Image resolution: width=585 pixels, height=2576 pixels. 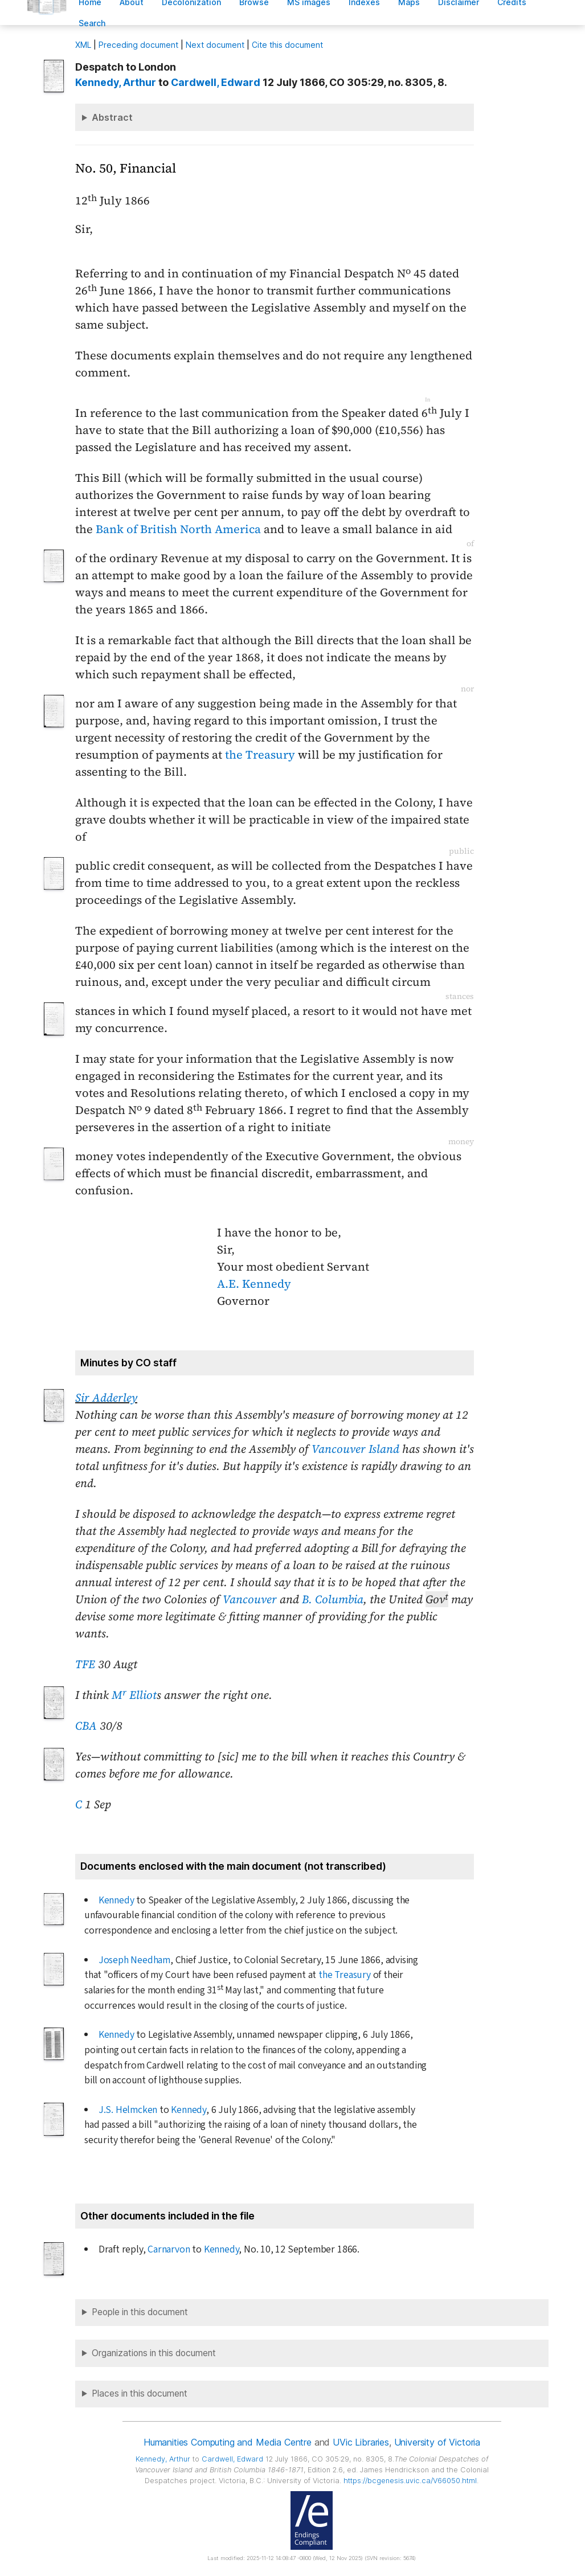 I want to click on M Elliot, so click(x=134, y=1695).